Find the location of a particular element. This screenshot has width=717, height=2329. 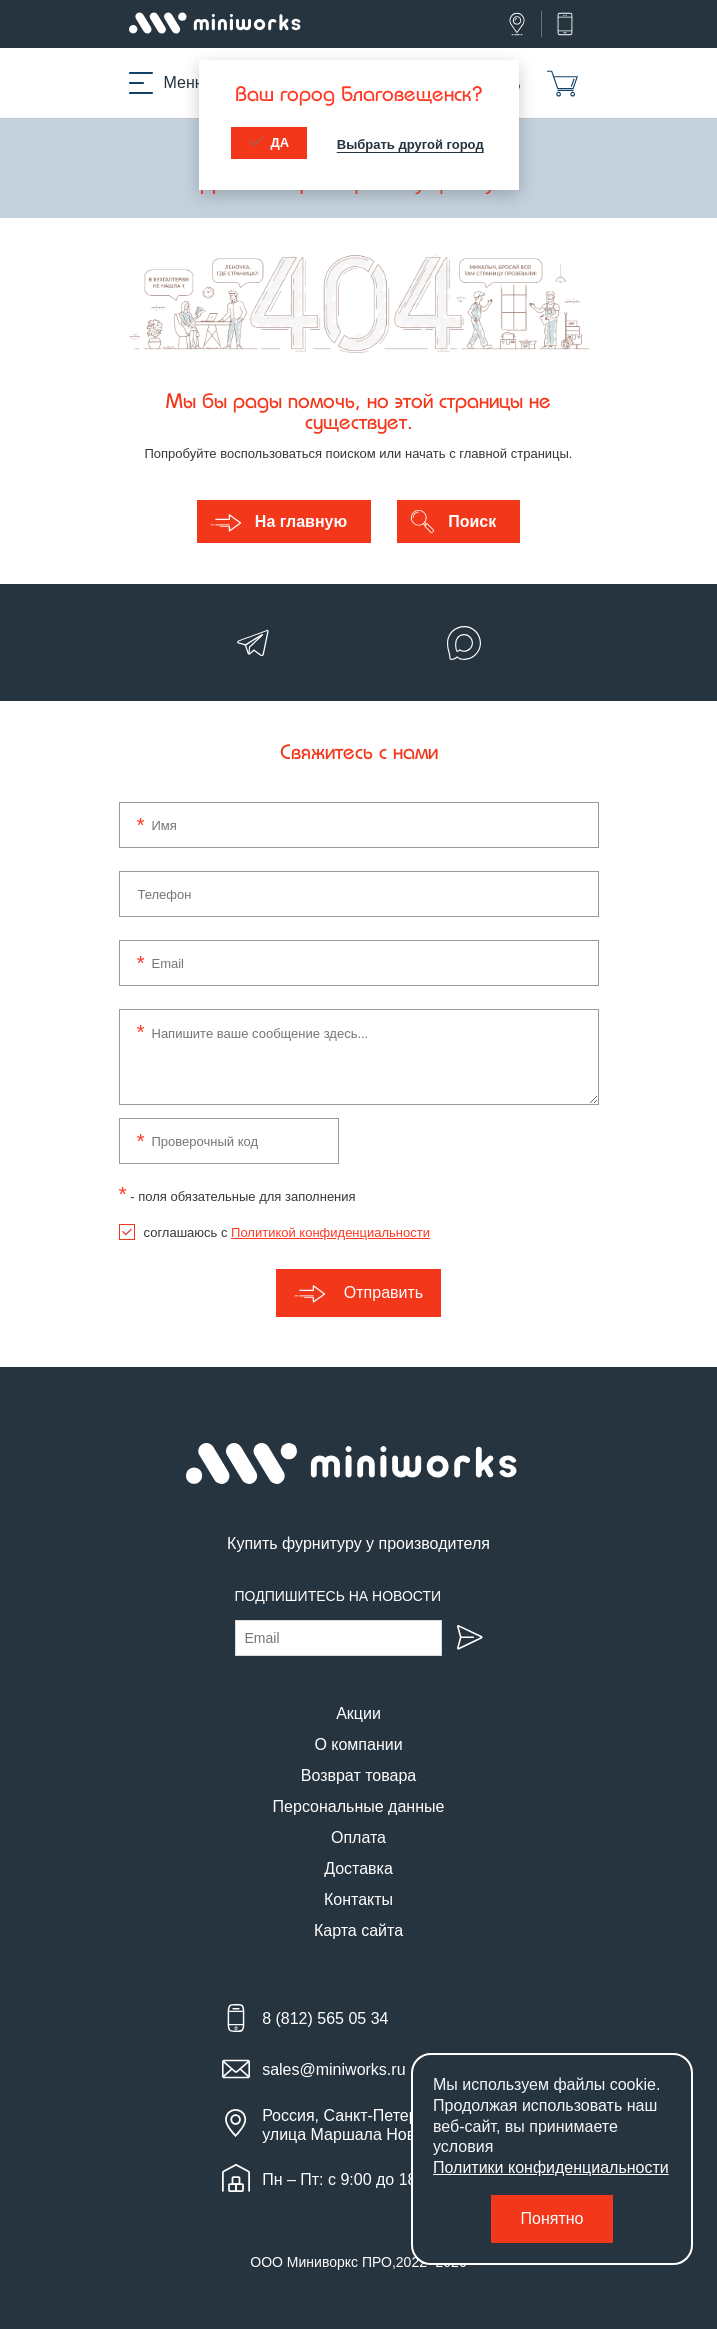

Понятно is located at coordinates (552, 2218).